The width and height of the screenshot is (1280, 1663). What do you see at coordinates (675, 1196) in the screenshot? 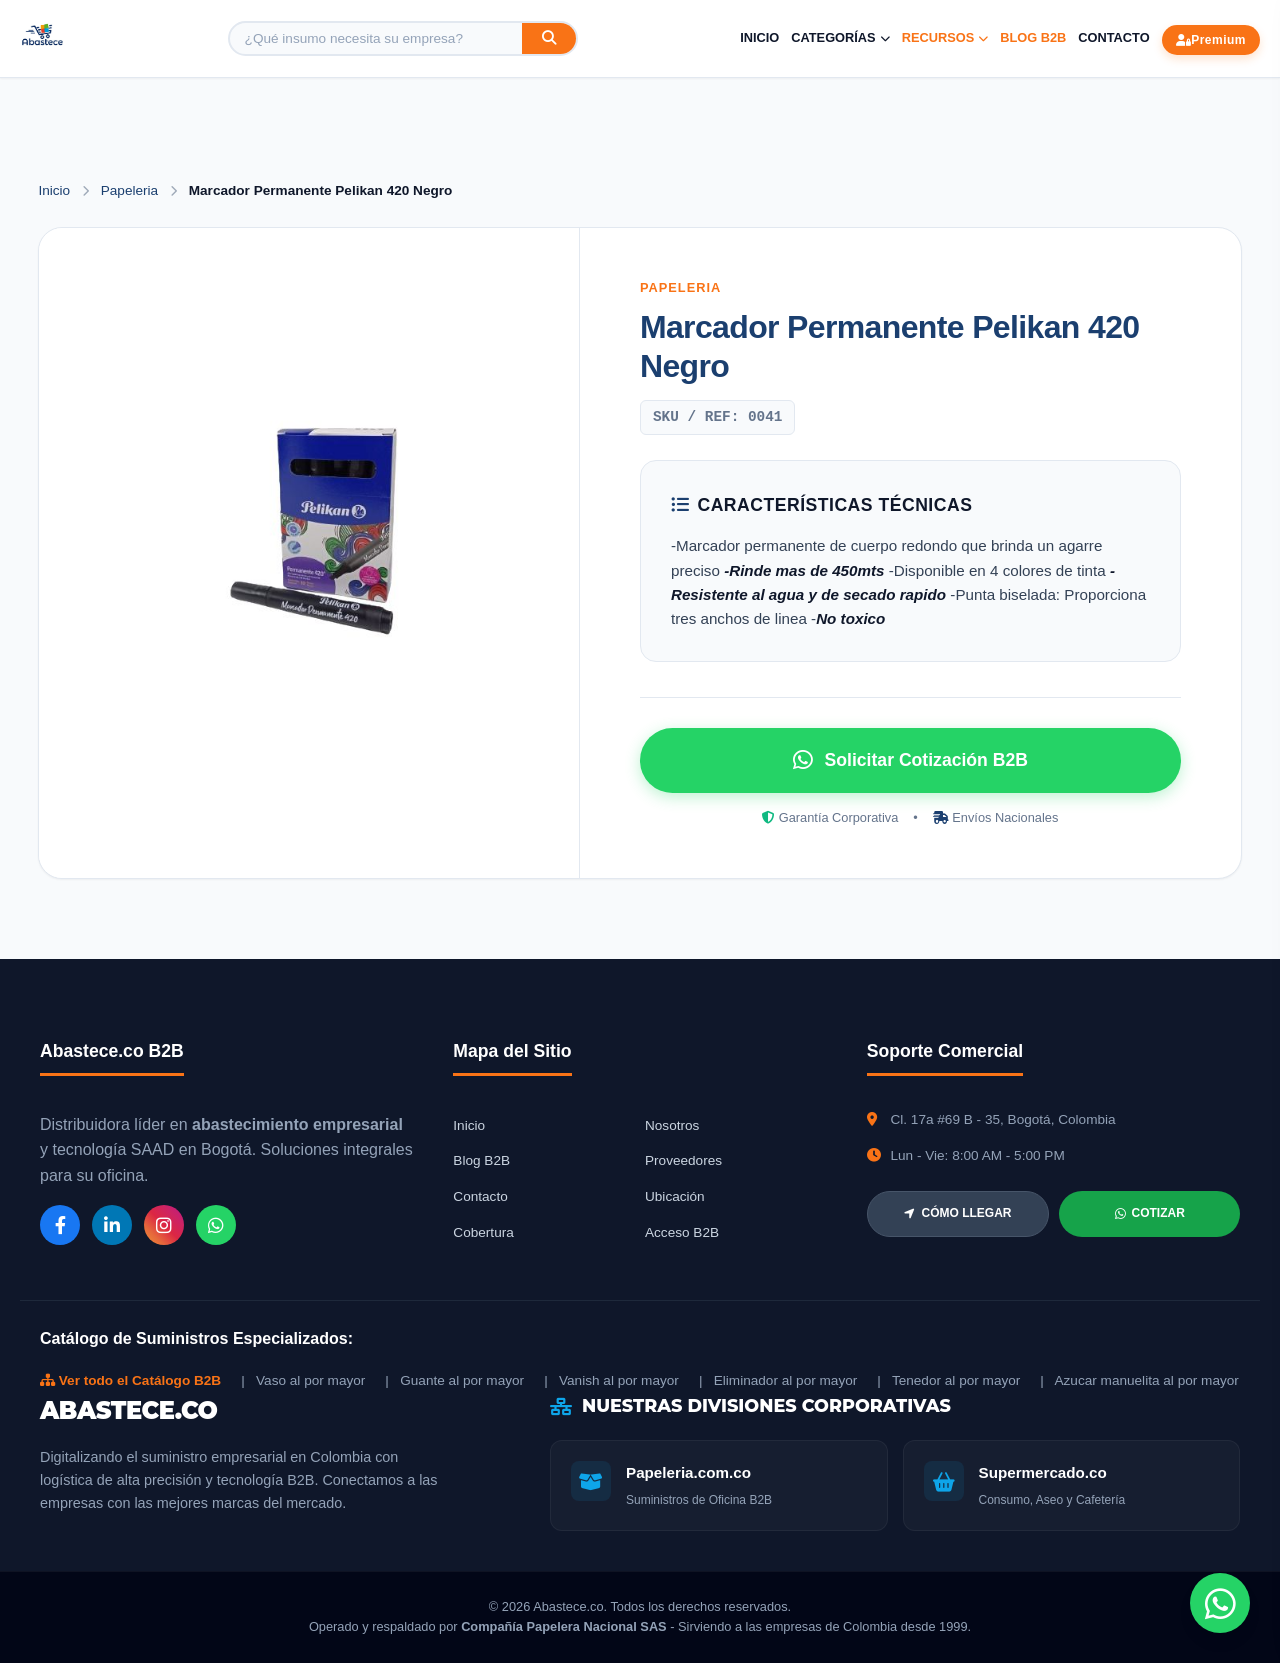
I see `Ubicación` at bounding box center [675, 1196].